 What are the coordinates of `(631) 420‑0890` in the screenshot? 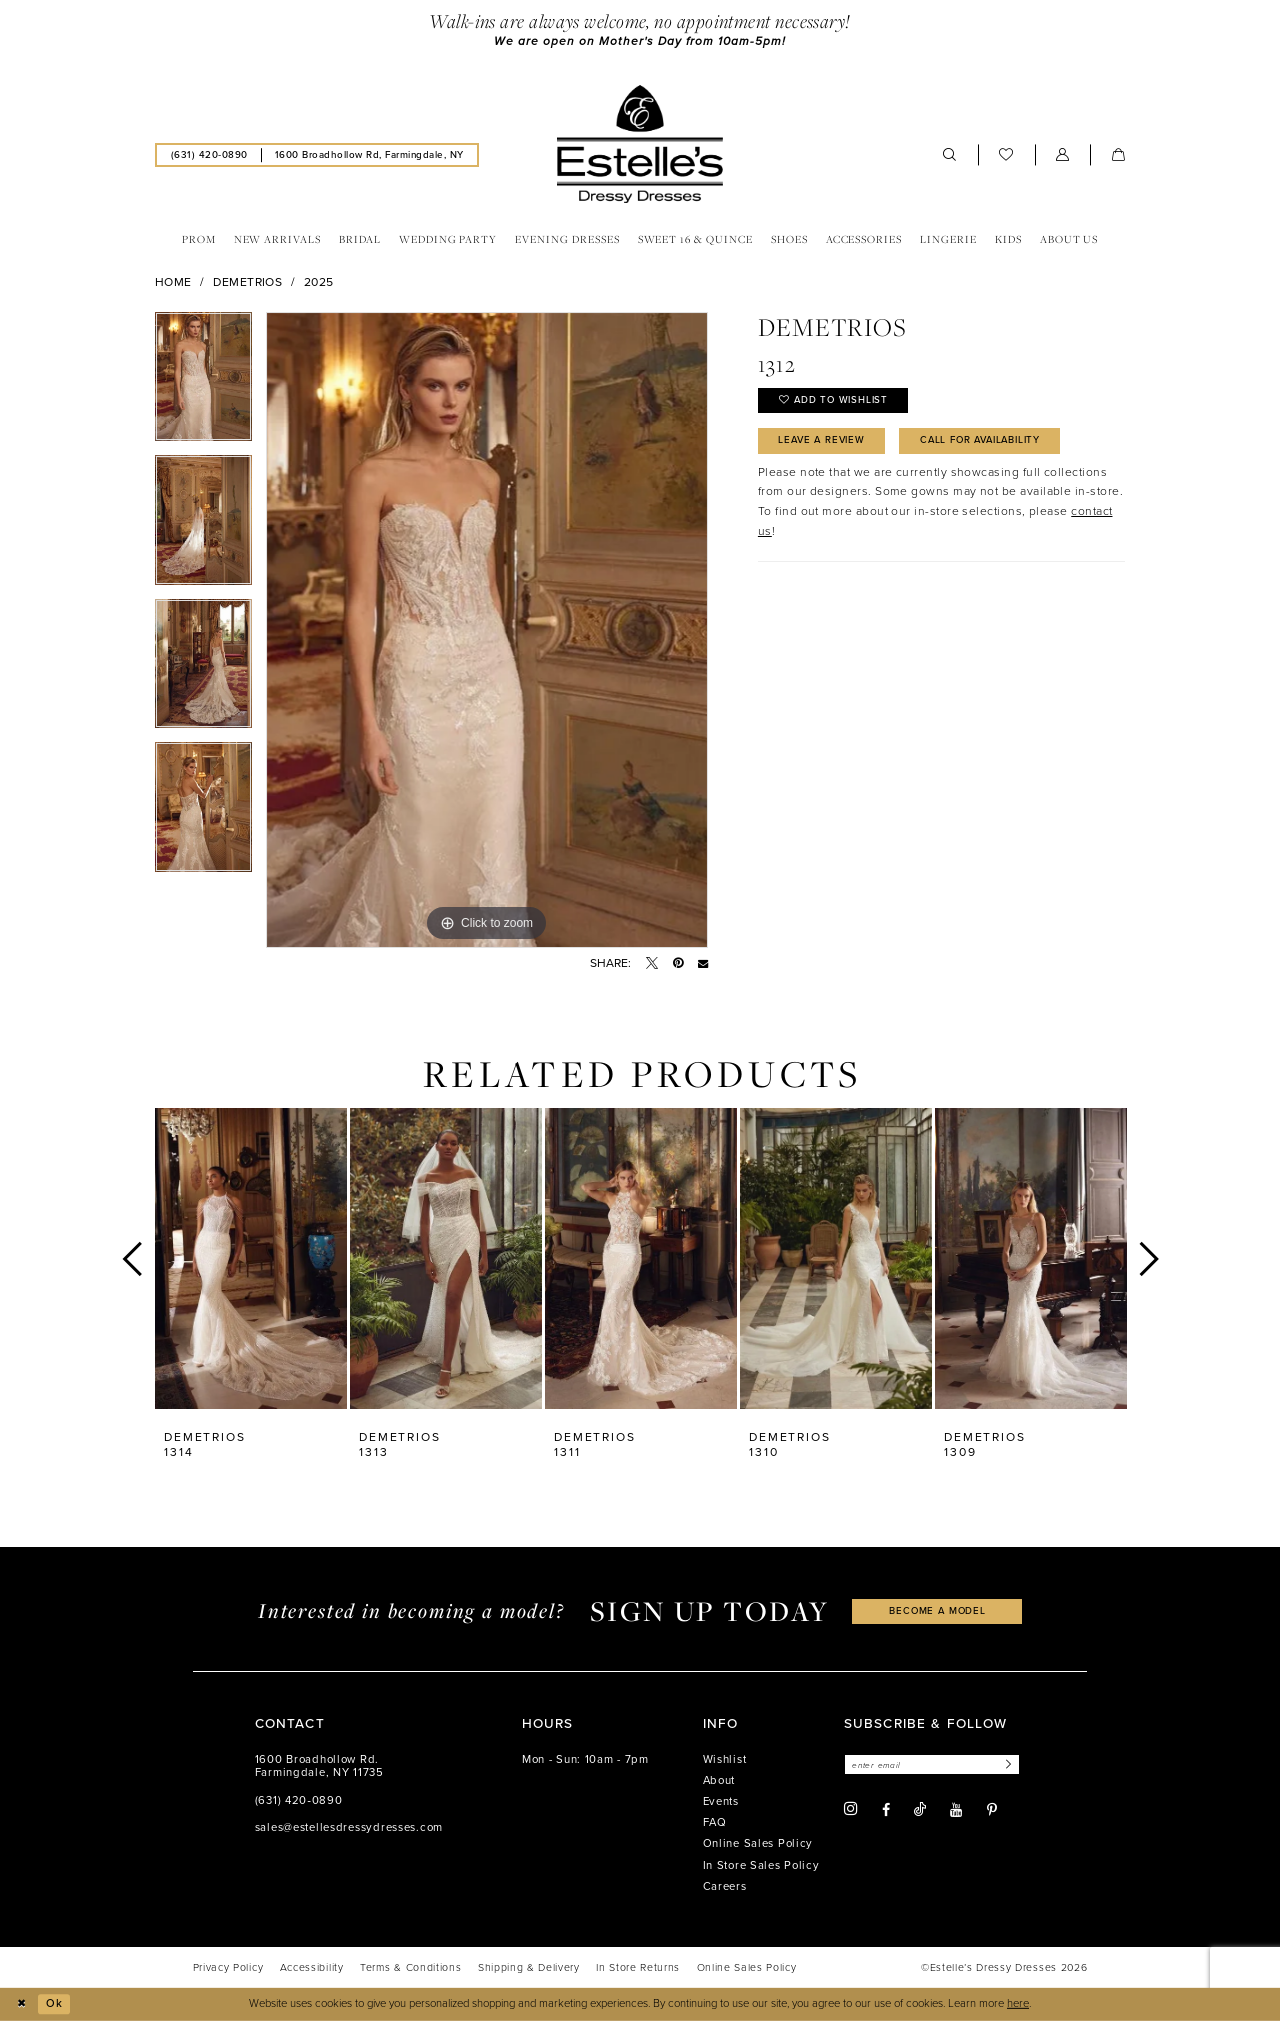 It's located at (299, 1800).